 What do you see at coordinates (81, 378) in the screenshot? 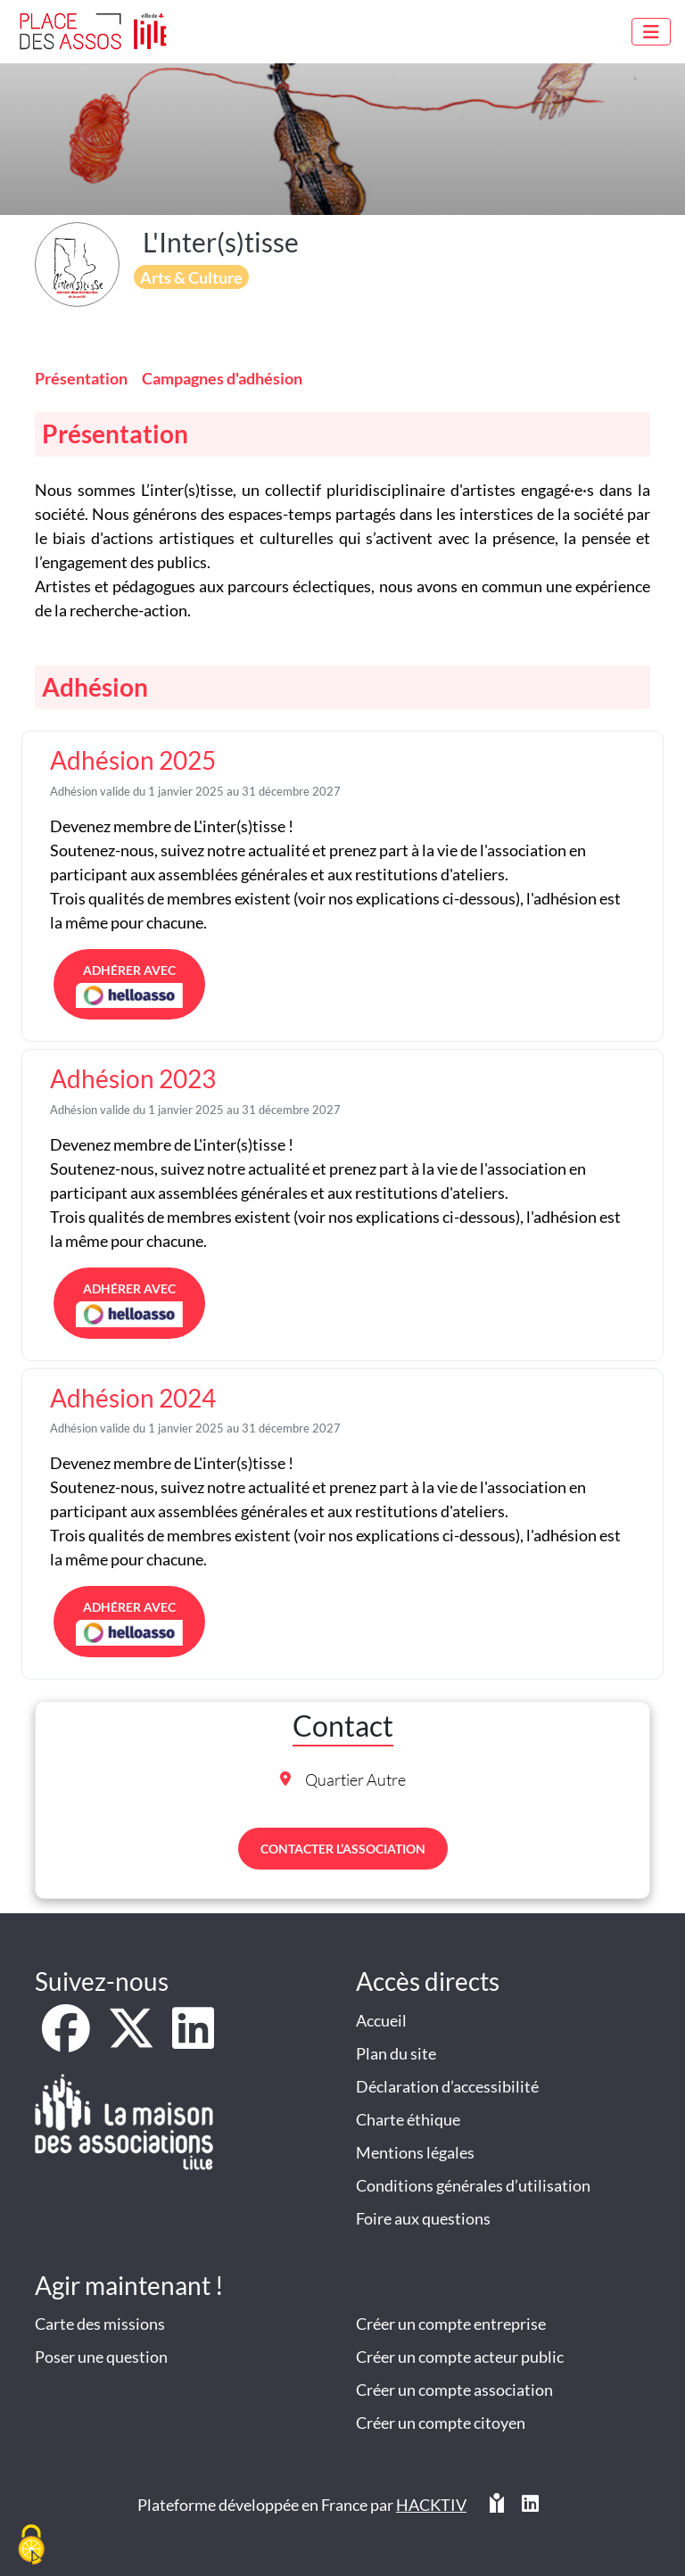
I see `Présentation` at bounding box center [81, 378].